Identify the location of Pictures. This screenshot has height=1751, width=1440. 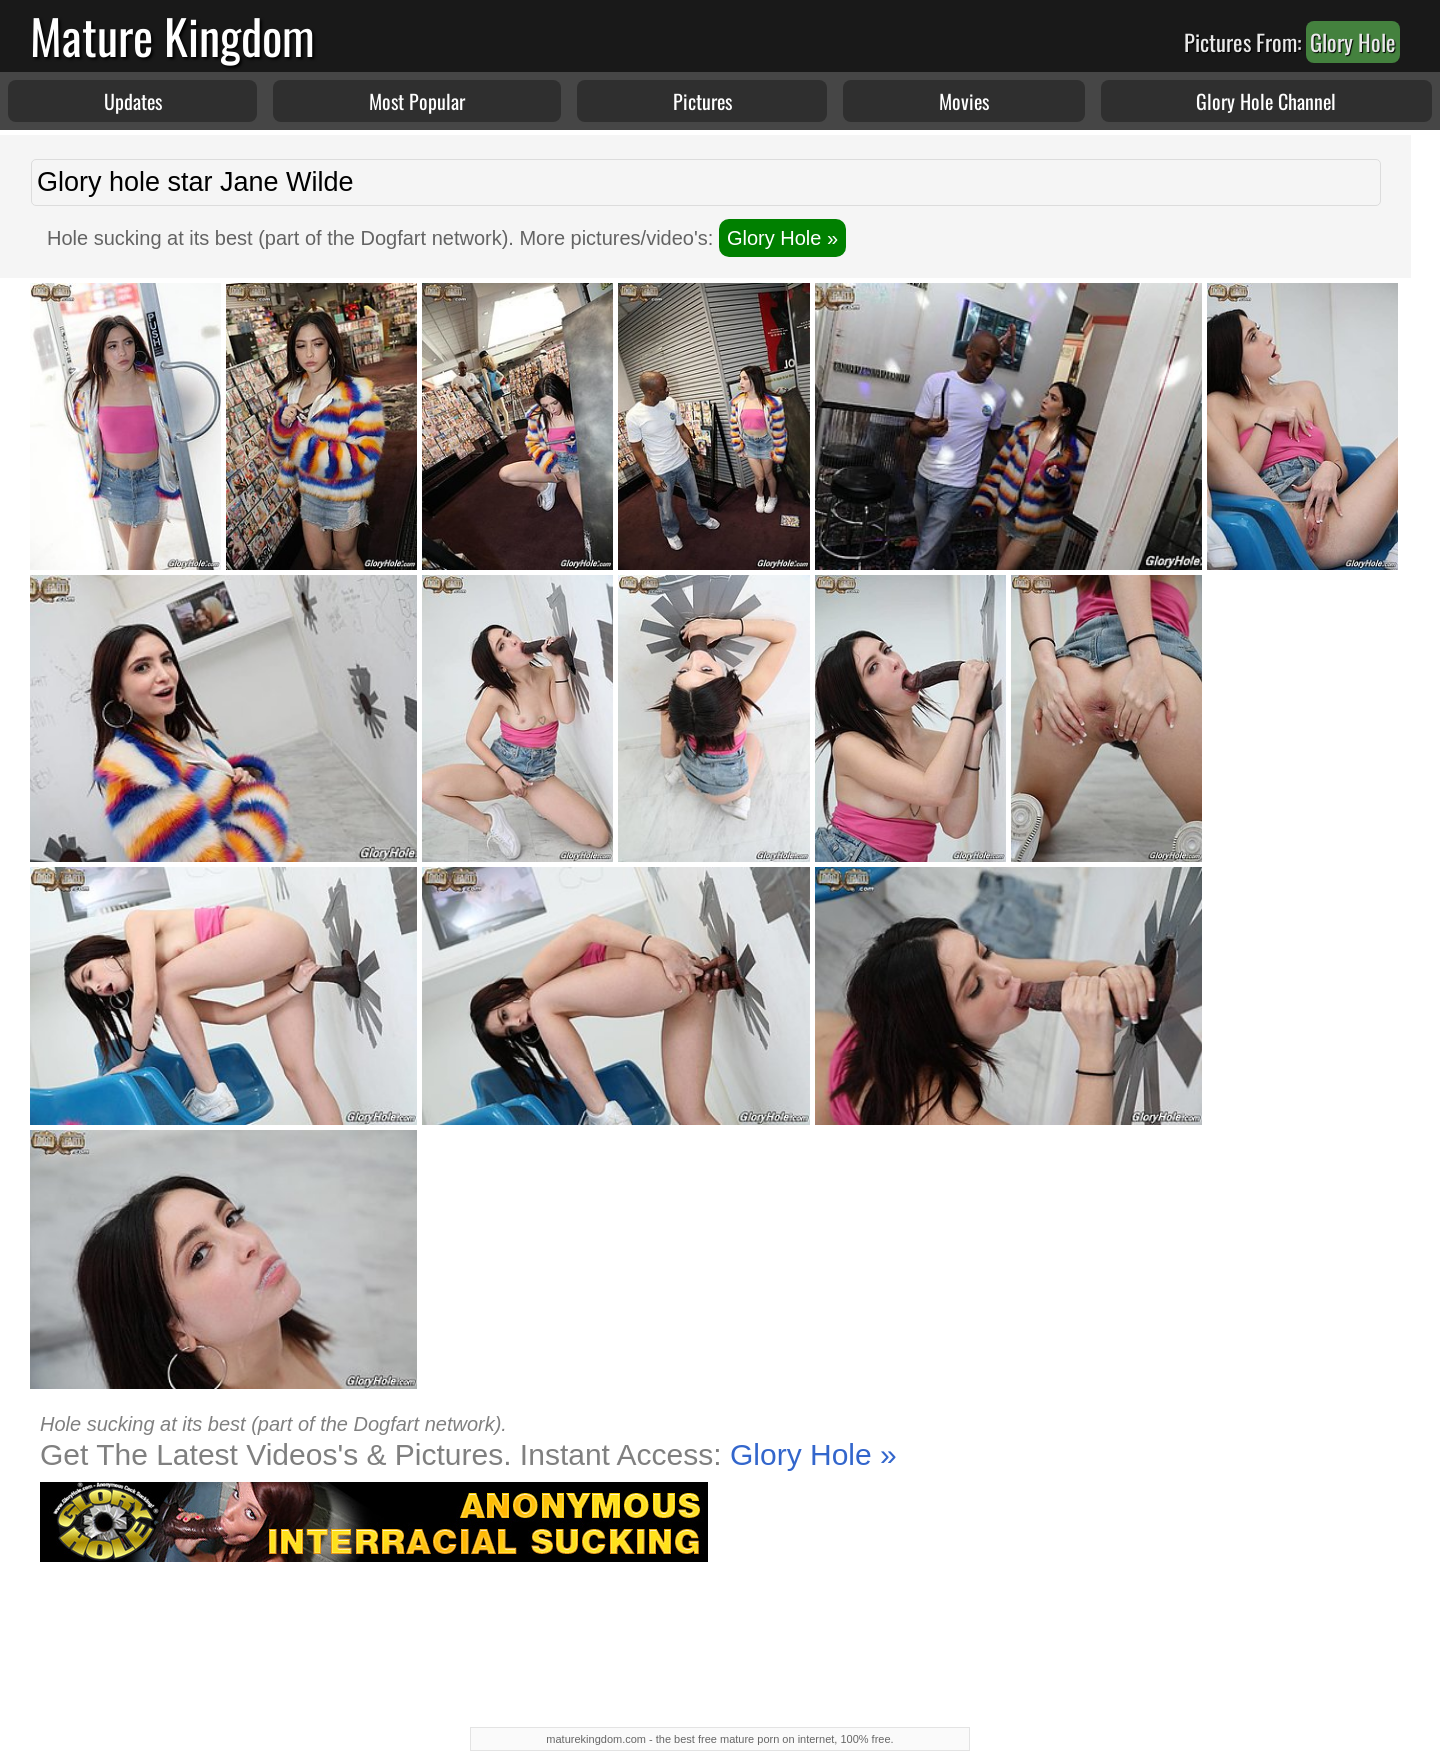
(702, 101).